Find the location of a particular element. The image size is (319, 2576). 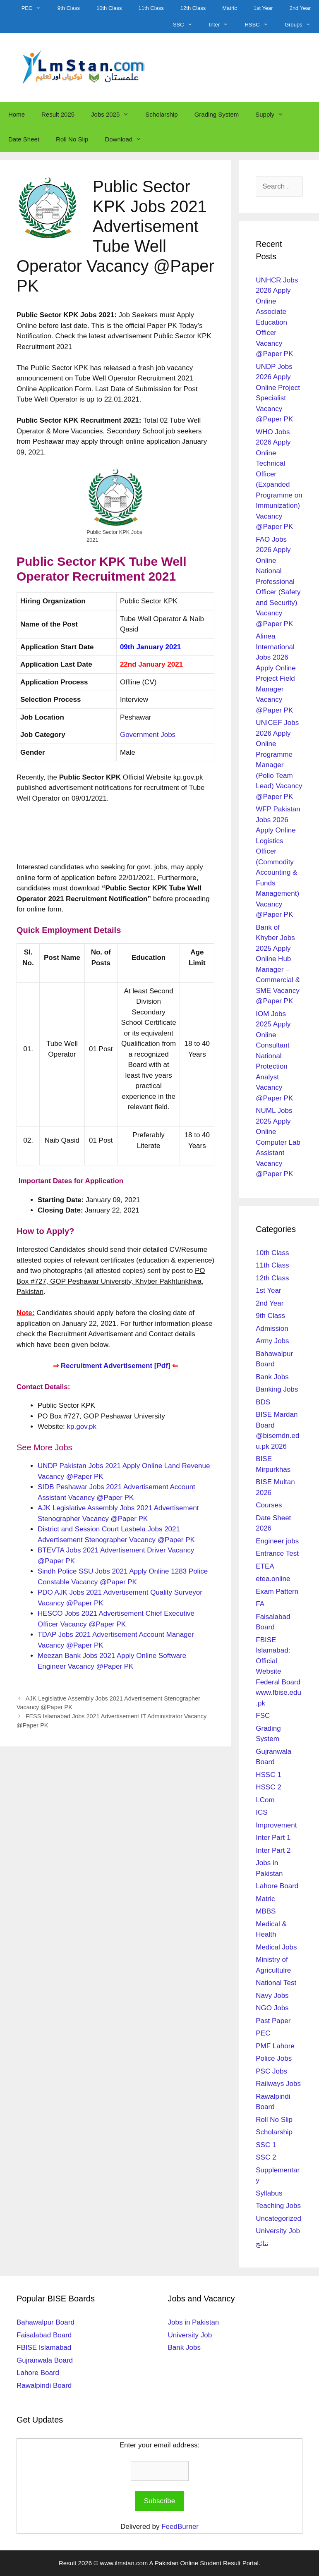

etea.online is located at coordinates (273, 1579).